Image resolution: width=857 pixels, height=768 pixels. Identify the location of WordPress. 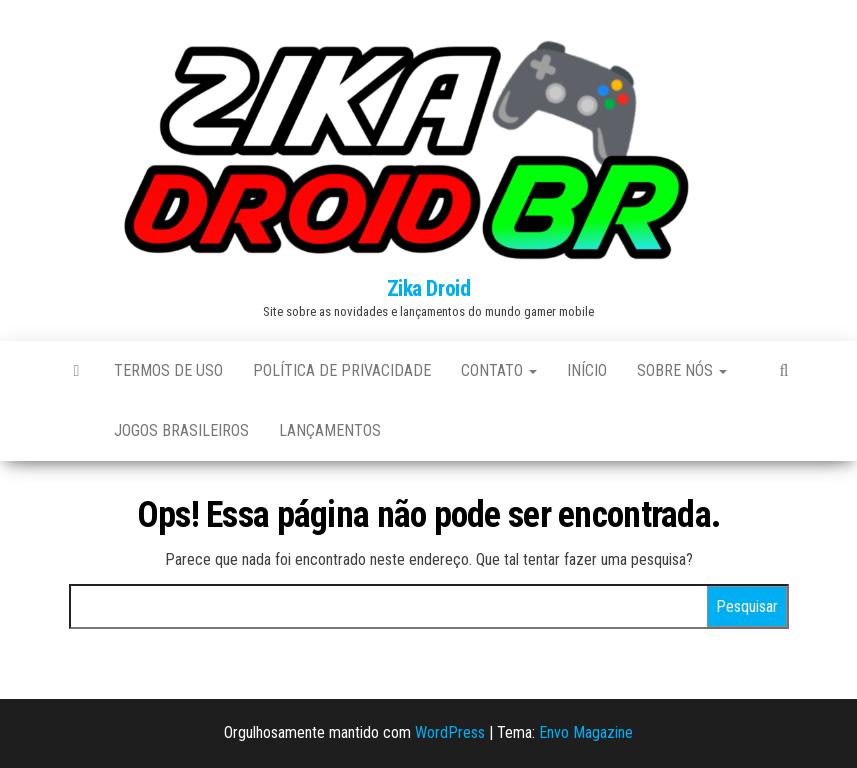
(450, 732).